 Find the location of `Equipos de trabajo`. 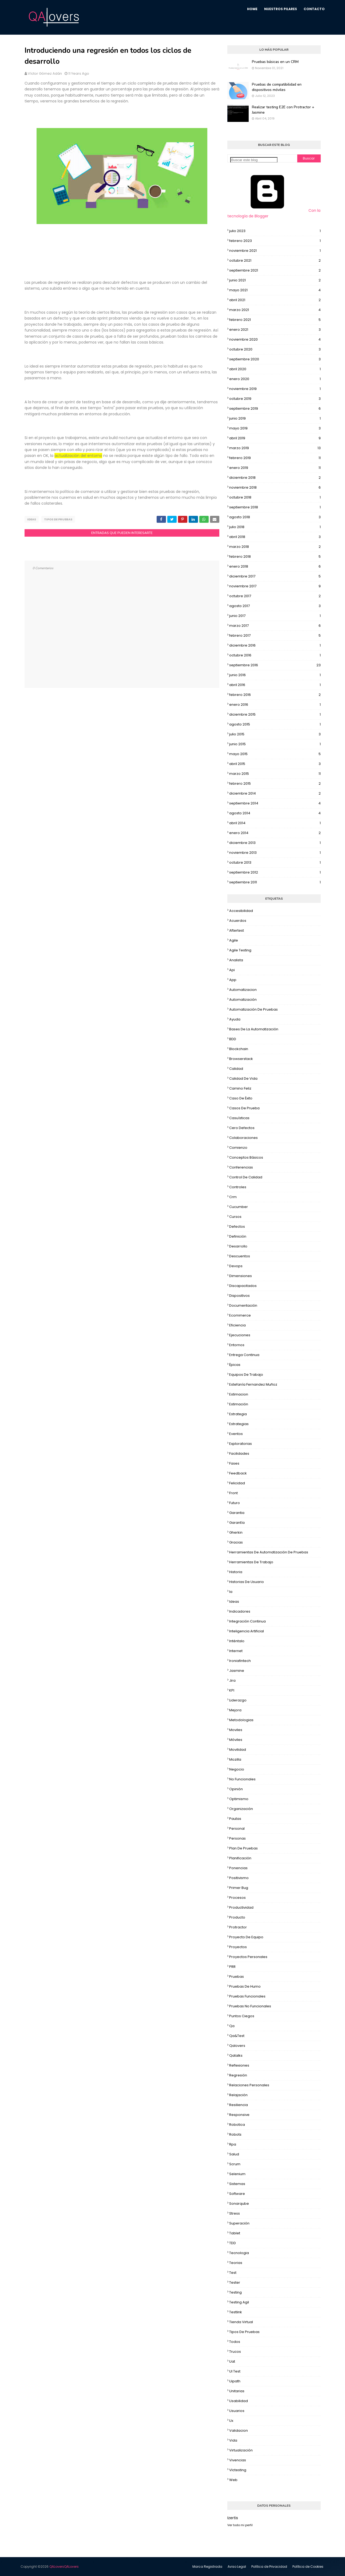

Equipos de trabajo is located at coordinates (246, 1374).